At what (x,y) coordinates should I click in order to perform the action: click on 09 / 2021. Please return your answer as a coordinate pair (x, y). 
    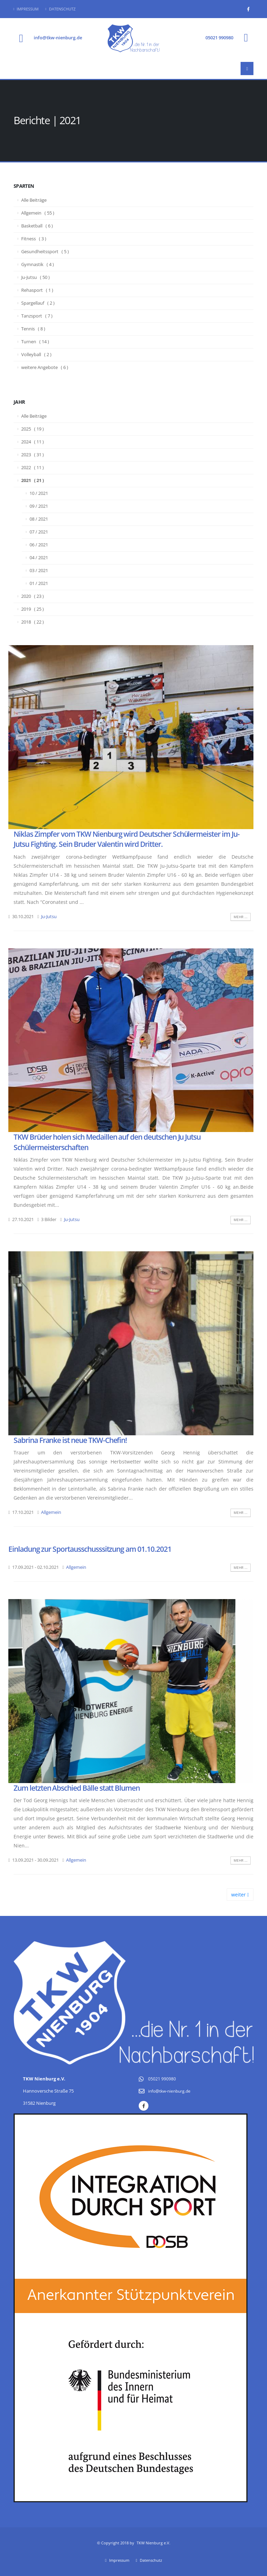
    Looking at the image, I should click on (39, 506).